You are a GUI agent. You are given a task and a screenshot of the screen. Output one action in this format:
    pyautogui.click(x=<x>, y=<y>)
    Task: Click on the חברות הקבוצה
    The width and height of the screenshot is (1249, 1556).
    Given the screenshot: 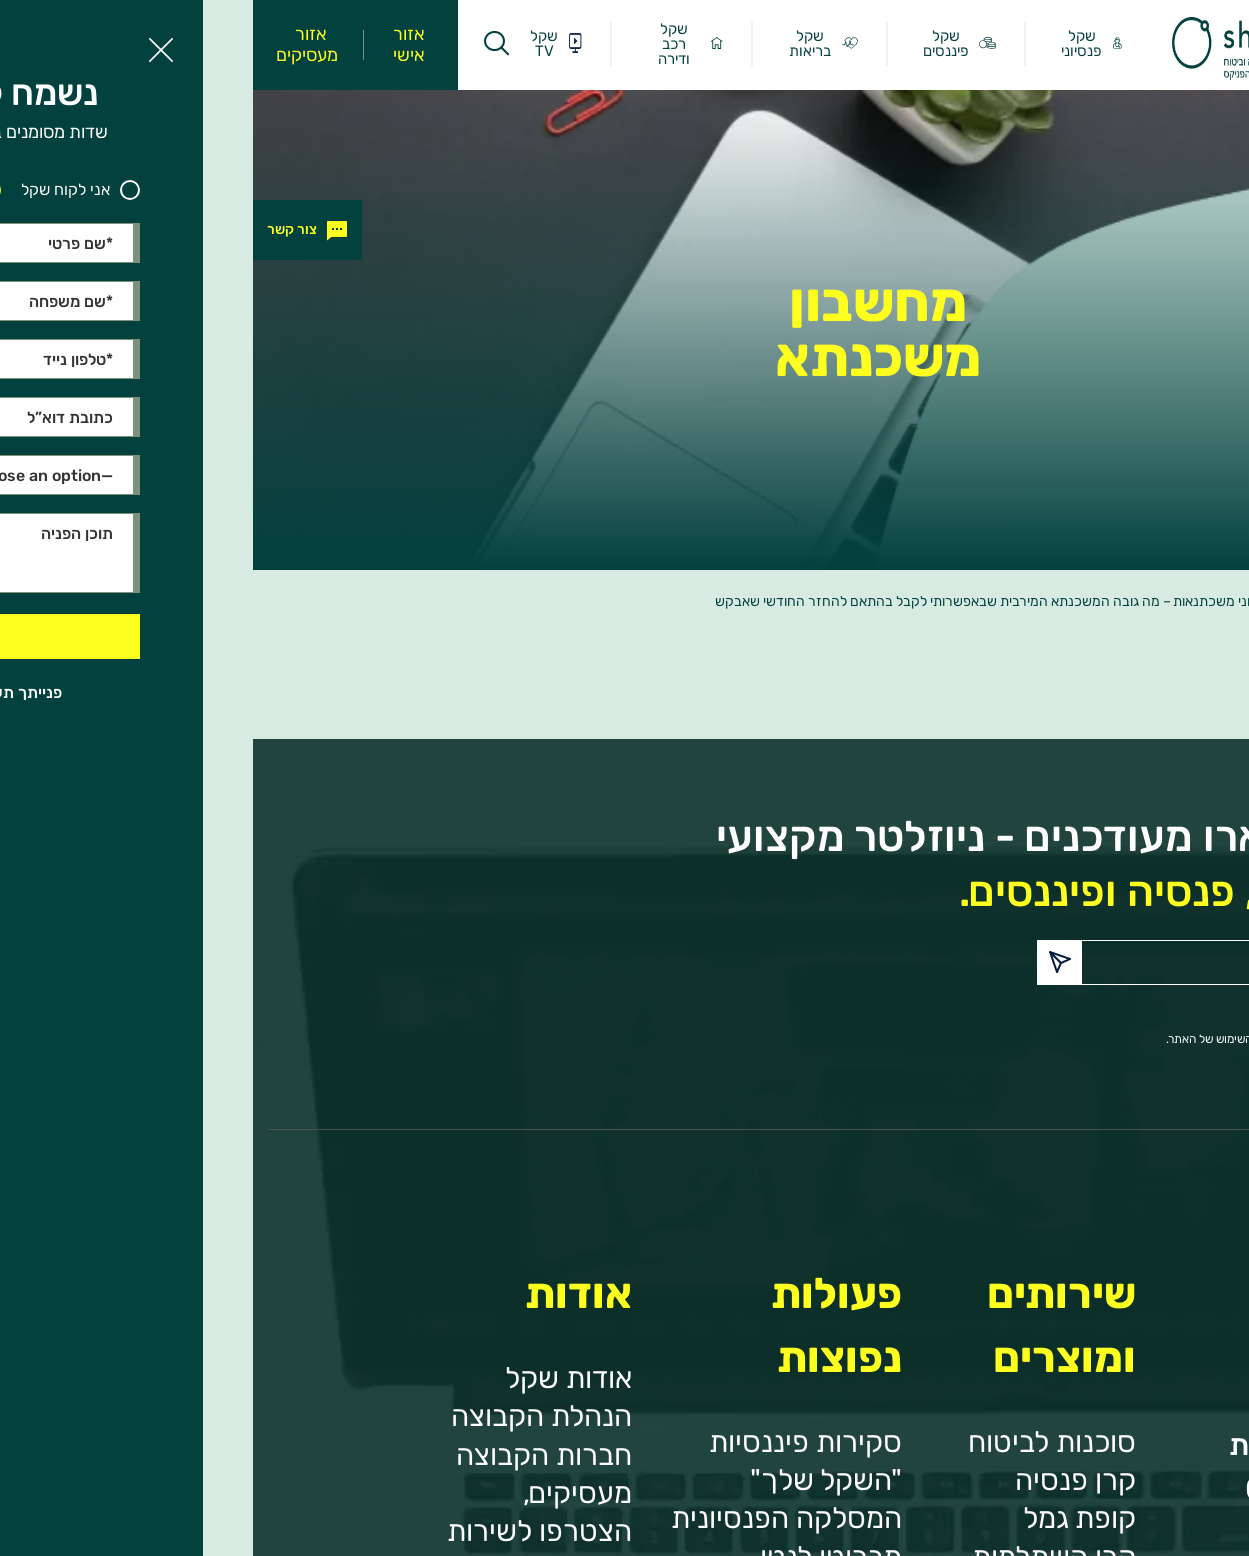 What is the action you would take?
    pyautogui.click(x=291, y=1454)
    